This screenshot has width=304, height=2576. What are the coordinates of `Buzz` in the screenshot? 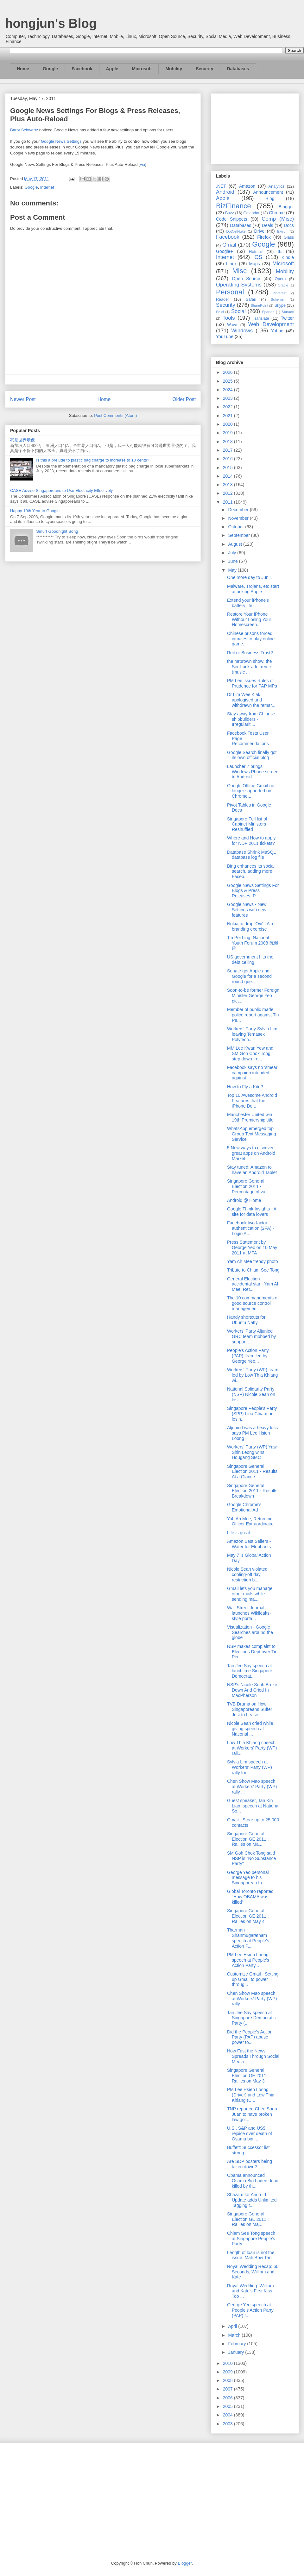 It's located at (229, 213).